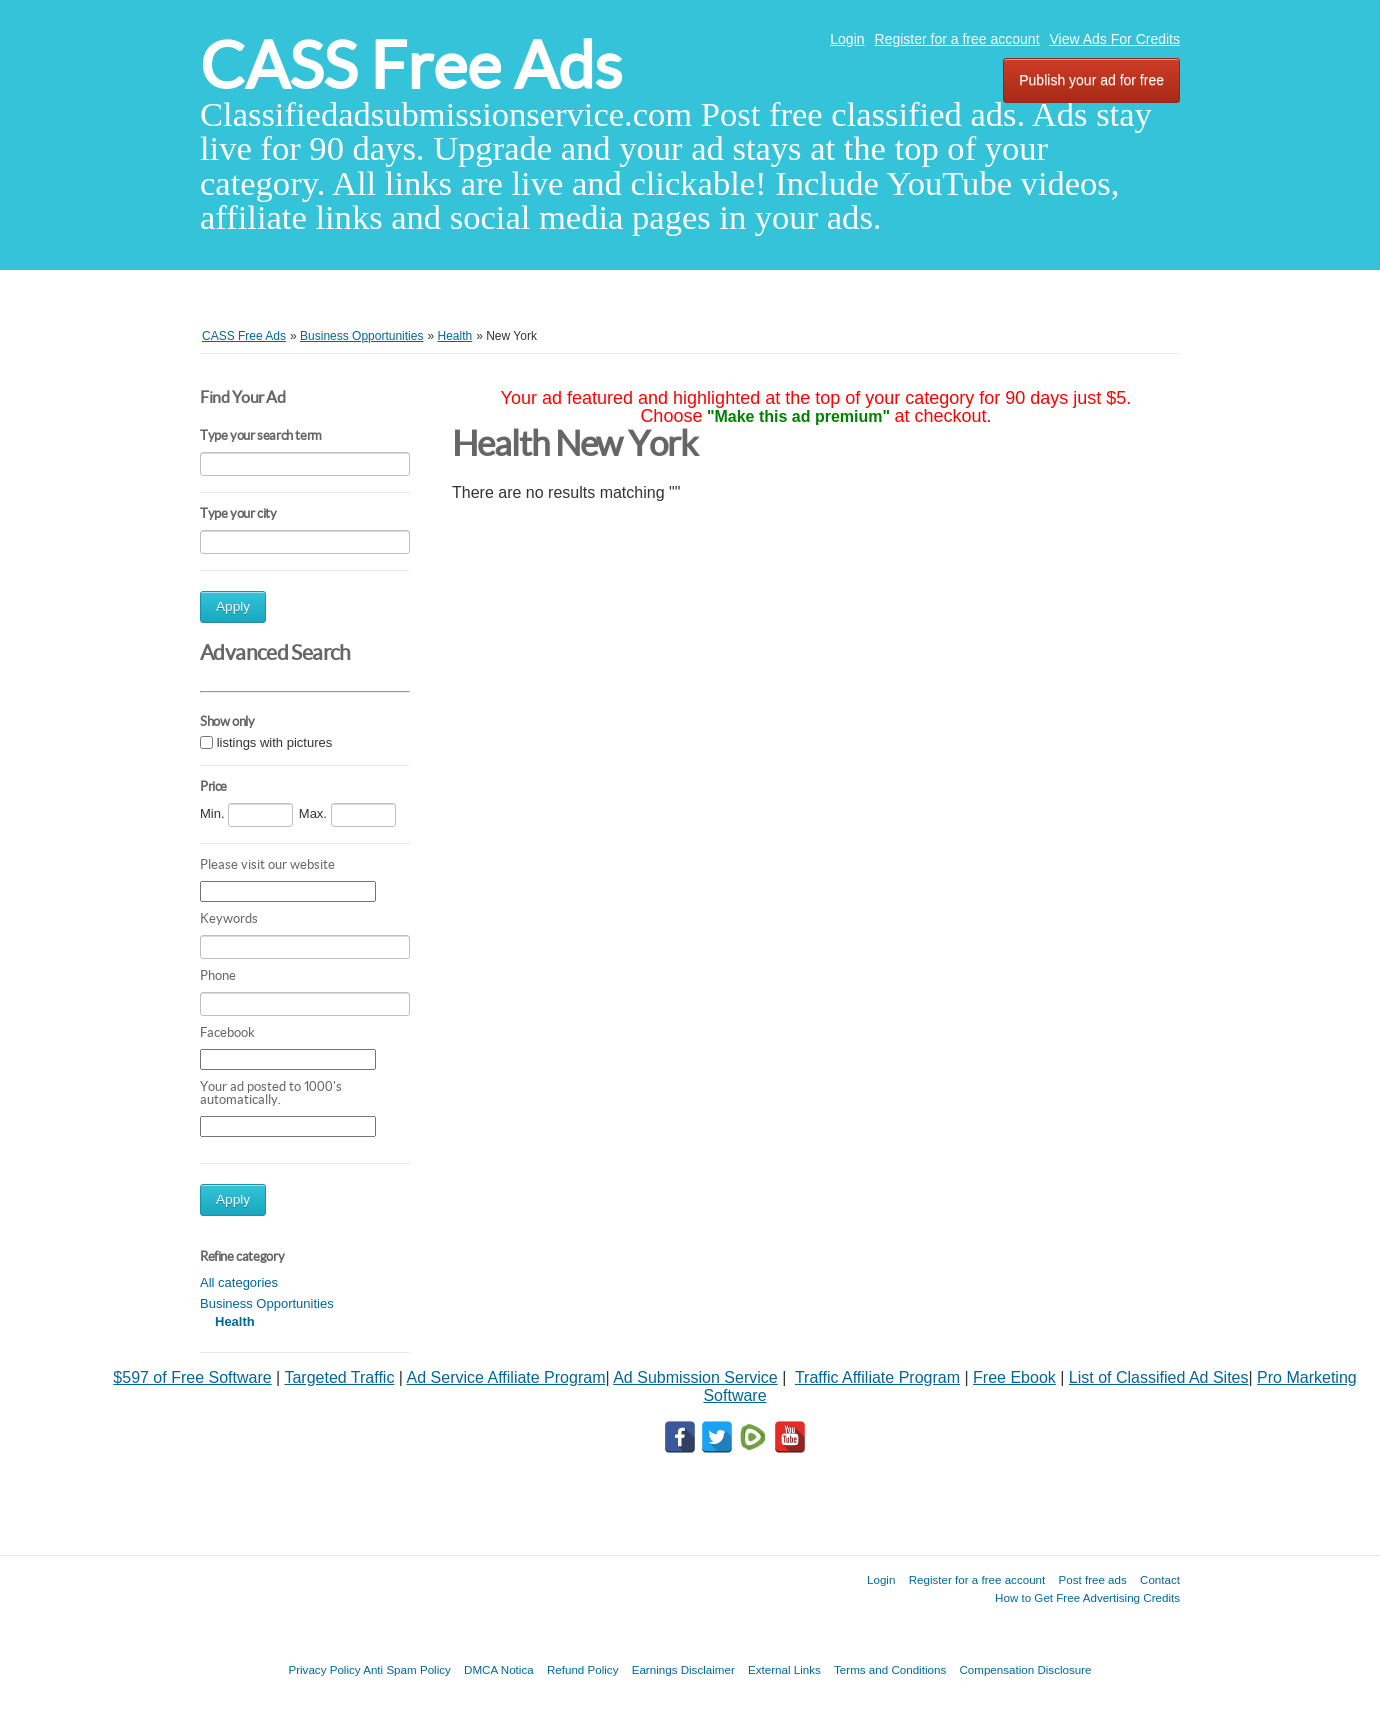  Describe the element at coordinates (890, 1669) in the screenshot. I see `Terms and Conditions` at that location.